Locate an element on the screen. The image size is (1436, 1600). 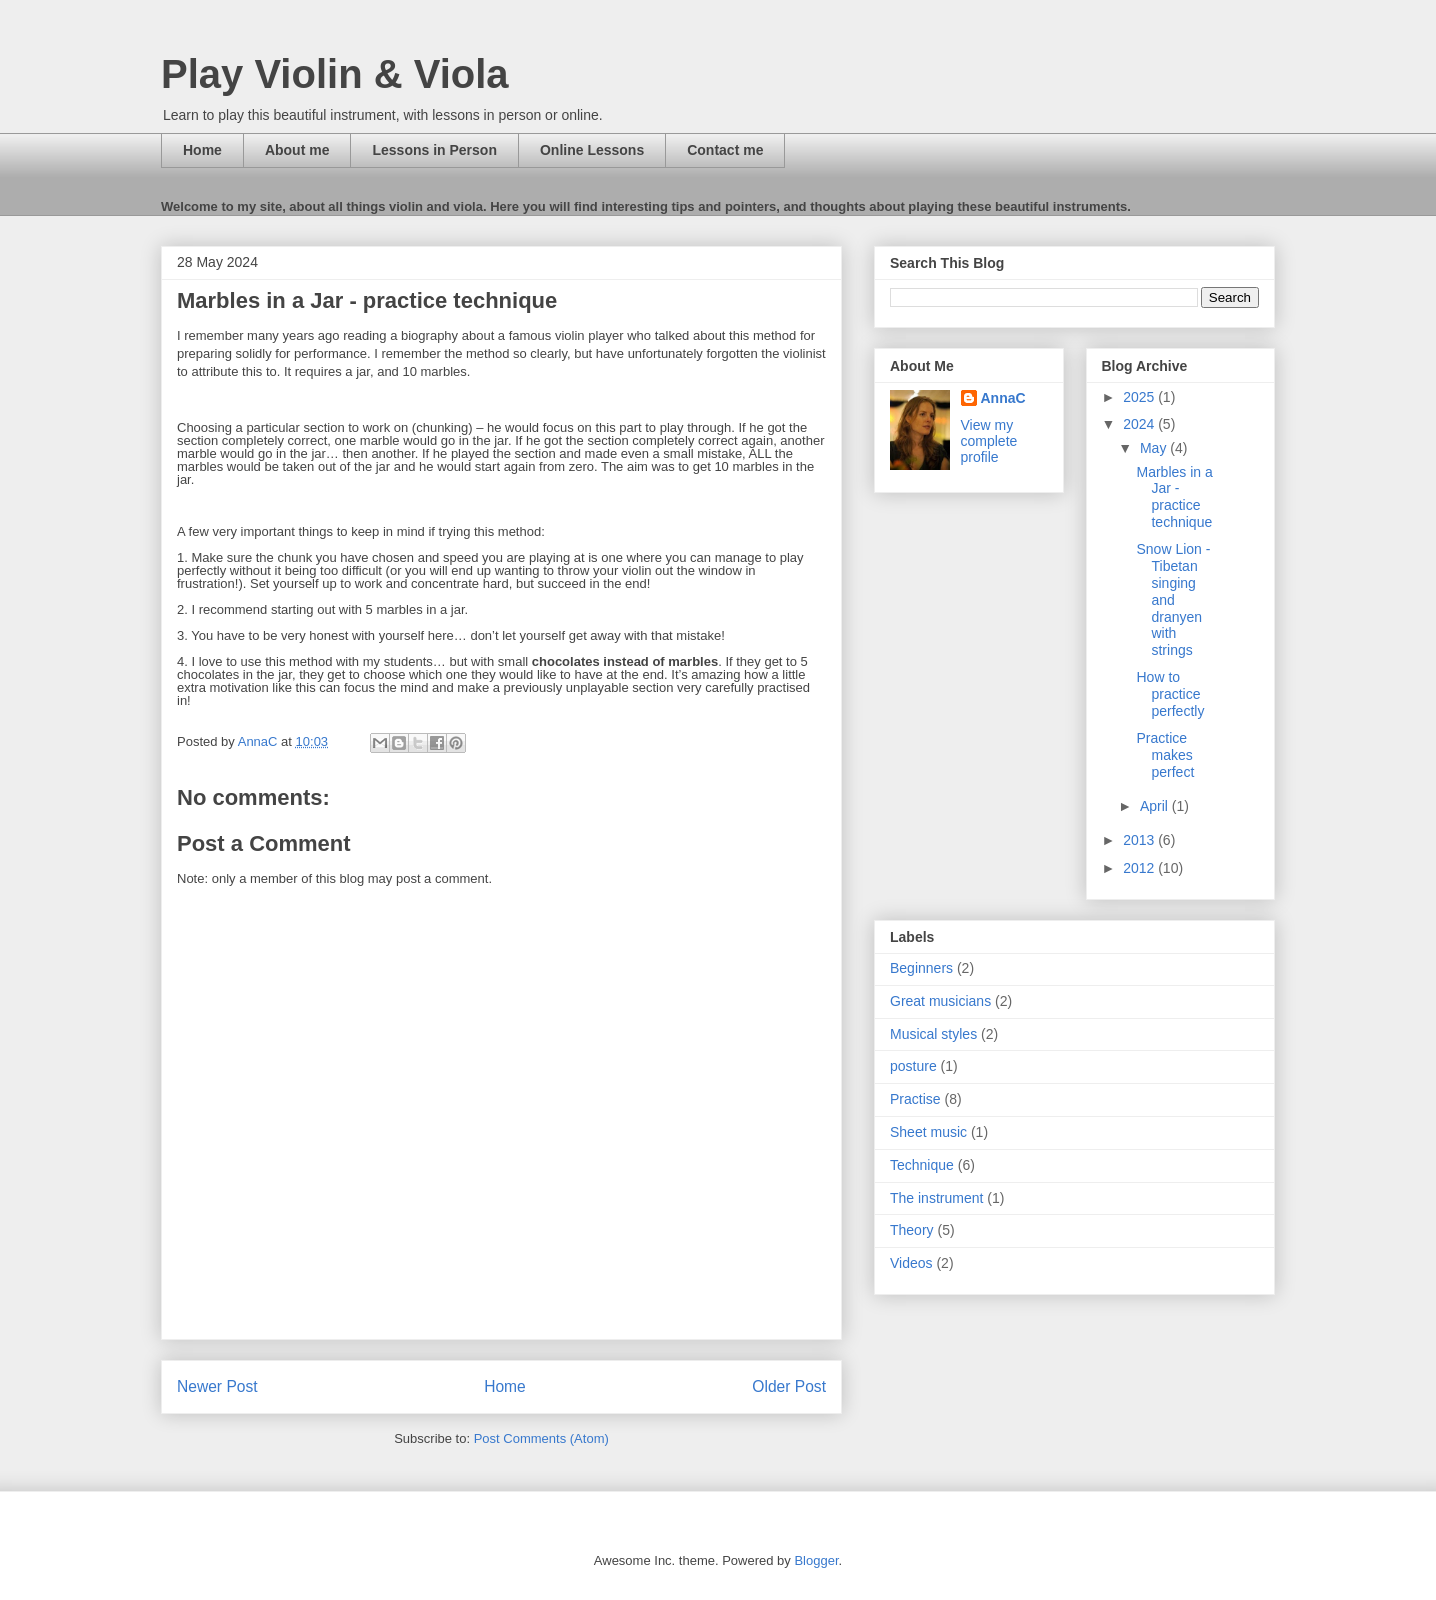
The instrument is located at coordinates (936, 1198).